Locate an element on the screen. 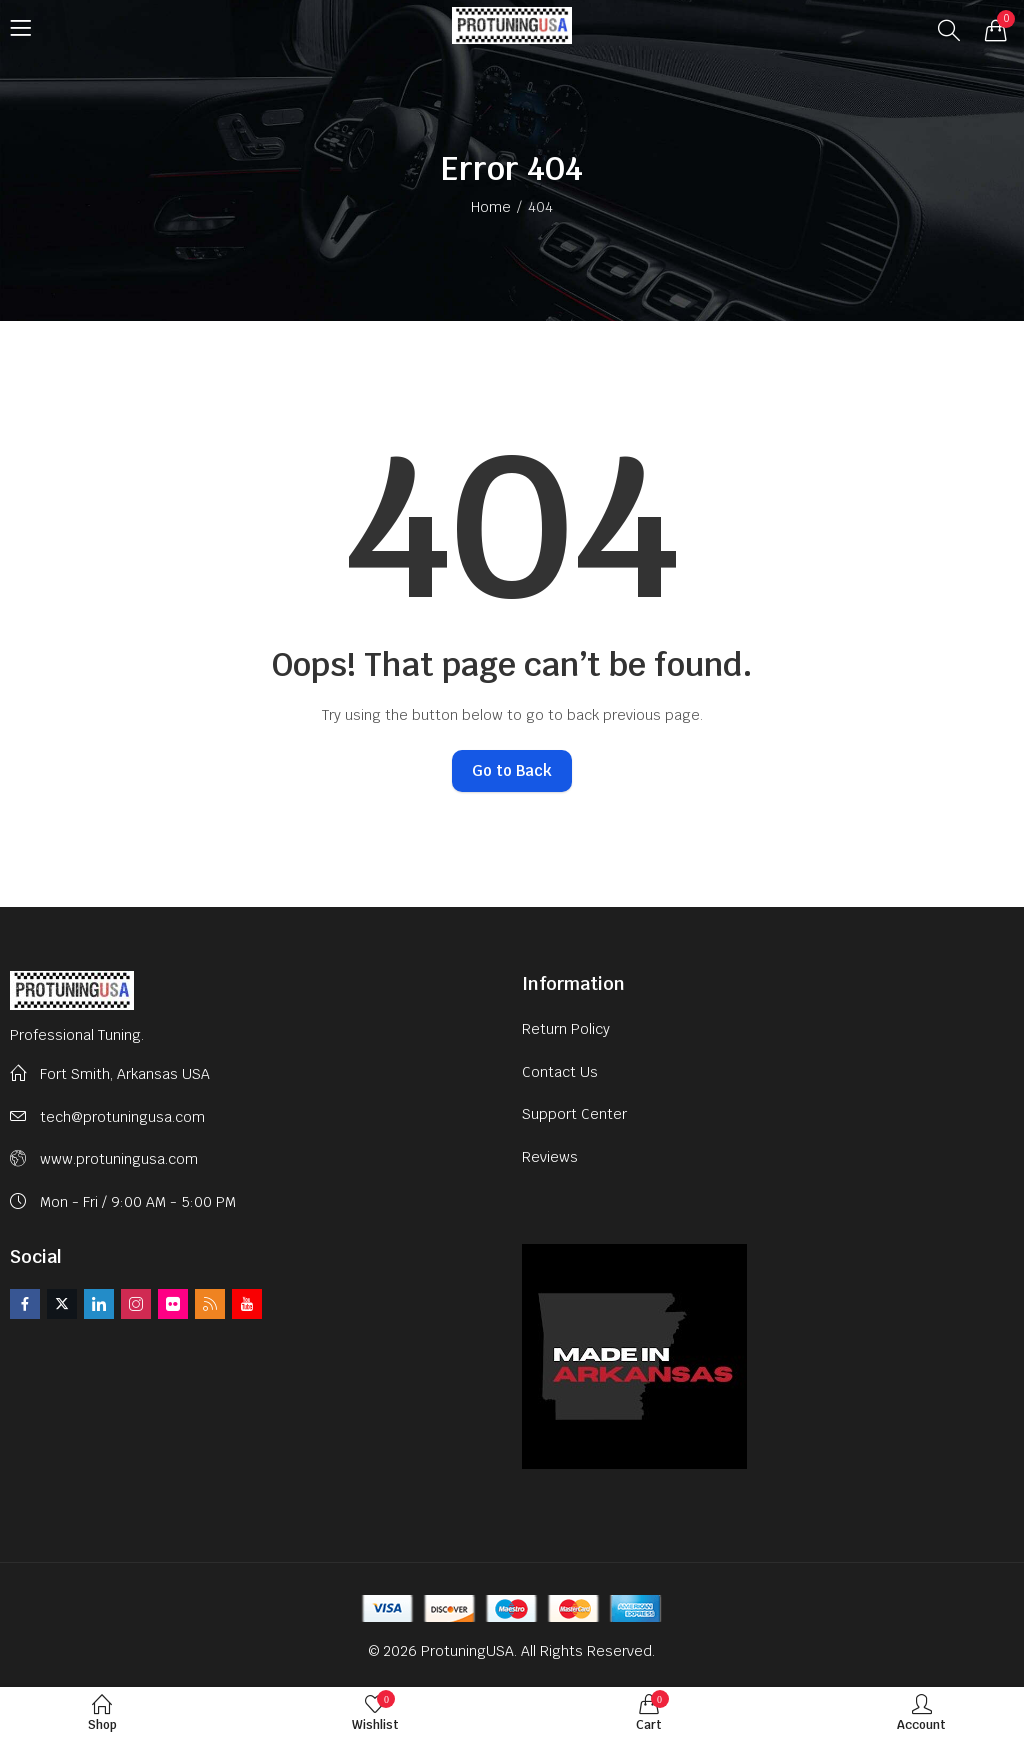  tech@protuningusa.com is located at coordinates (122, 1117).